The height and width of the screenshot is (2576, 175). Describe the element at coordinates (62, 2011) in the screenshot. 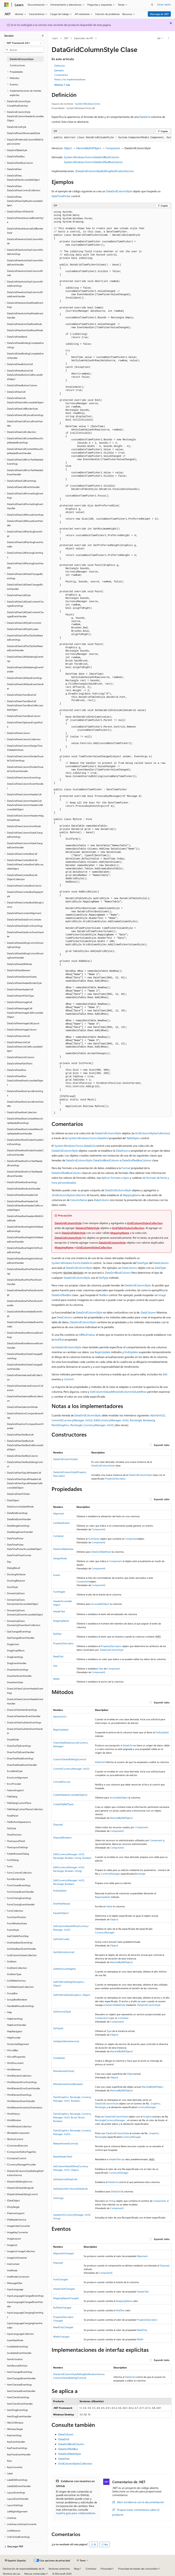

I see `GetService(Type)` at that location.